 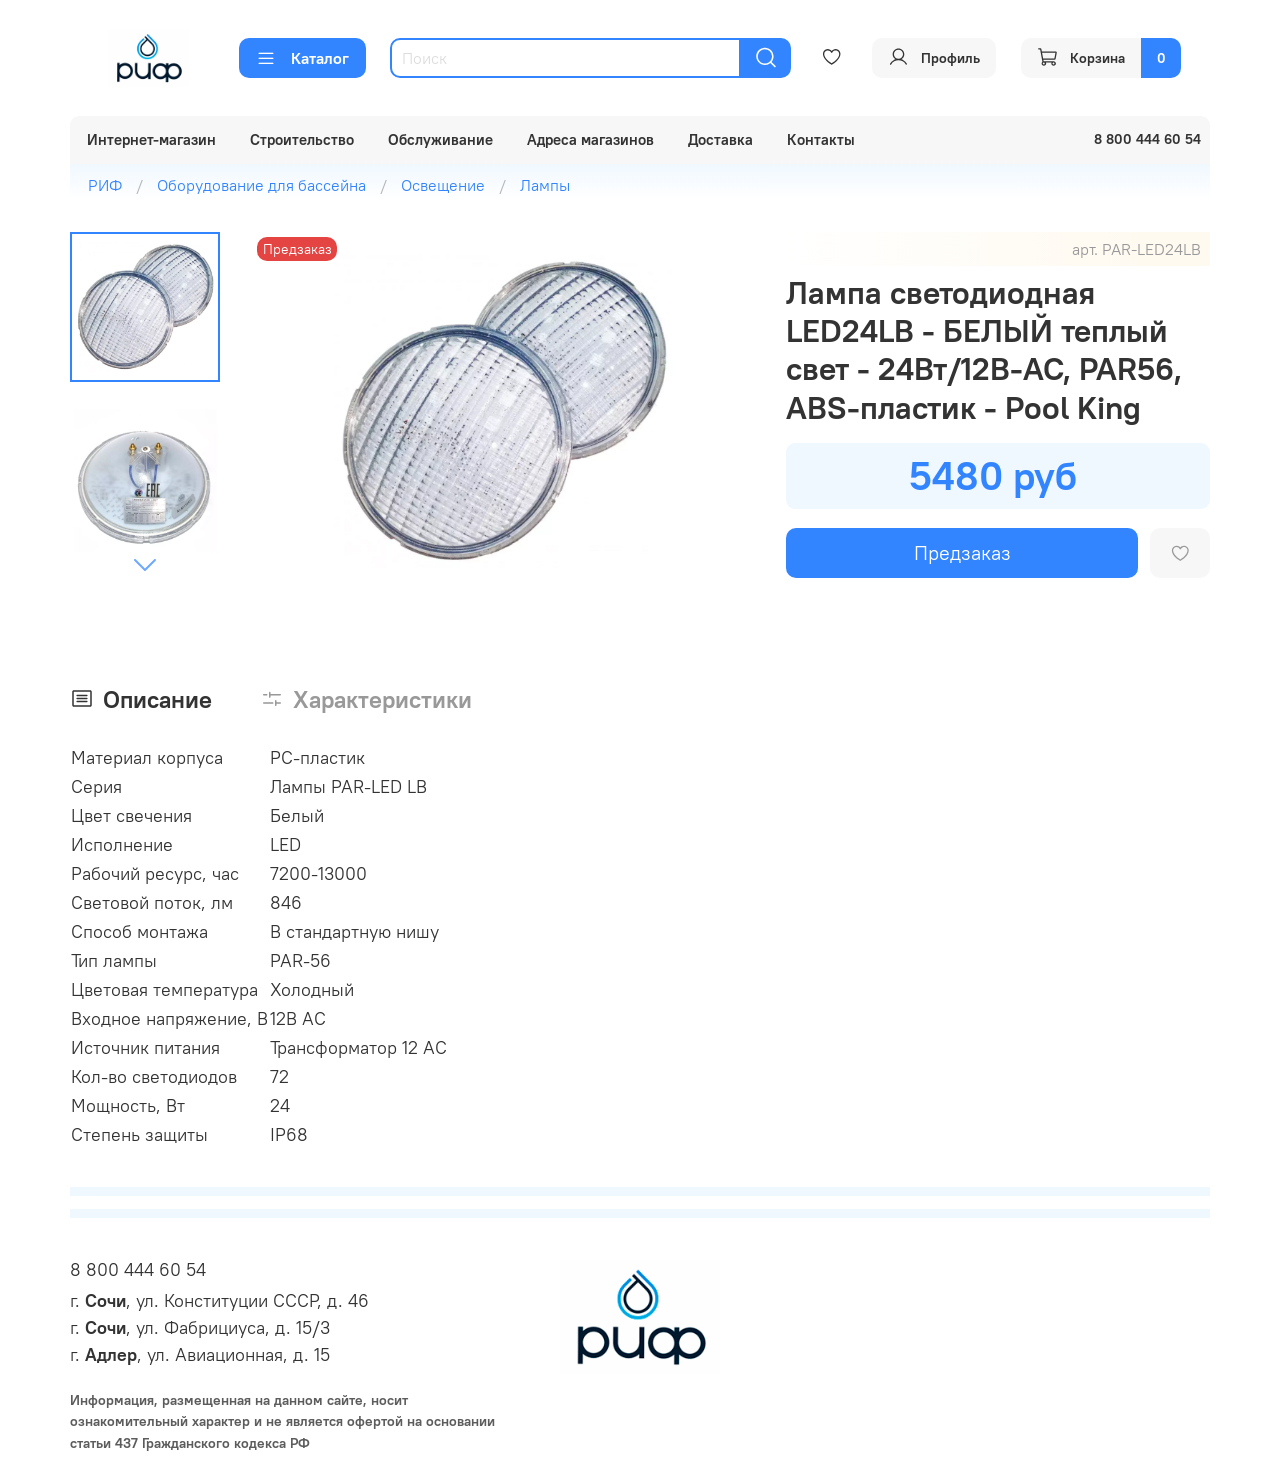 I want to click on 8 800 444 60 54, so click(x=138, y=1269).